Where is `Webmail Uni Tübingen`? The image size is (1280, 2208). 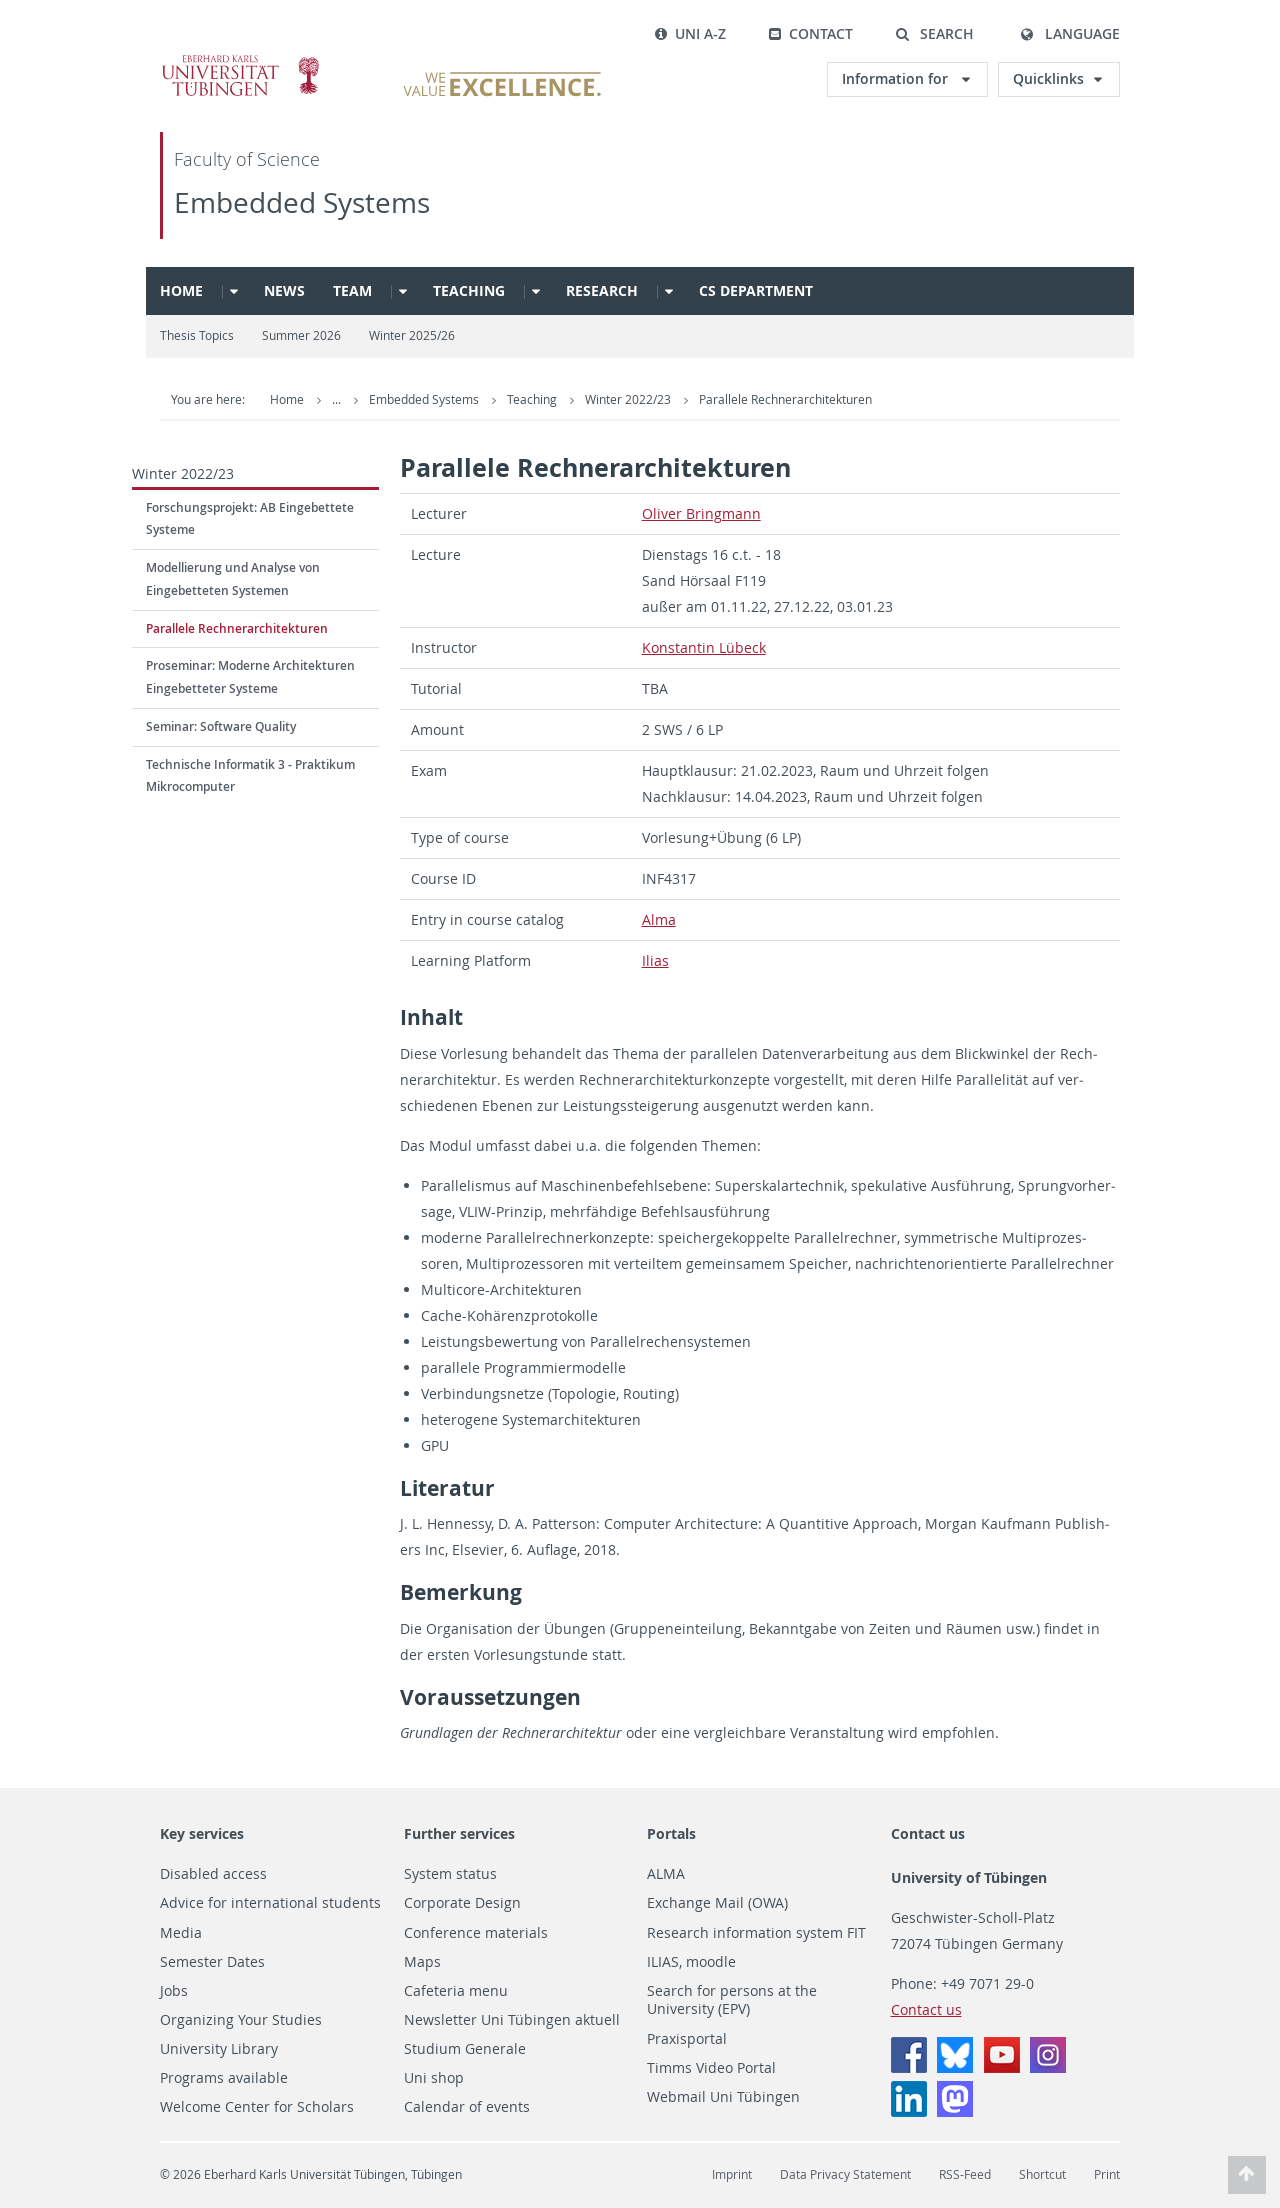
Webmail Uni Tübingen is located at coordinates (723, 2097).